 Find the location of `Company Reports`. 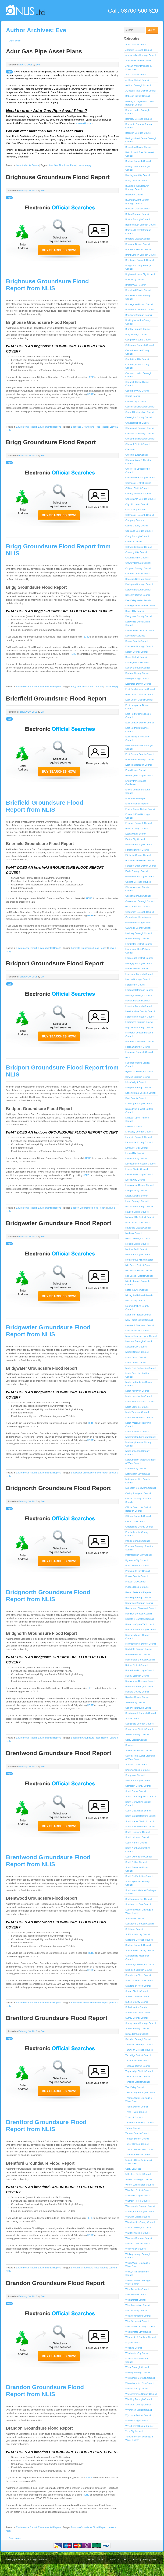

Company Reports is located at coordinates (134, 520).